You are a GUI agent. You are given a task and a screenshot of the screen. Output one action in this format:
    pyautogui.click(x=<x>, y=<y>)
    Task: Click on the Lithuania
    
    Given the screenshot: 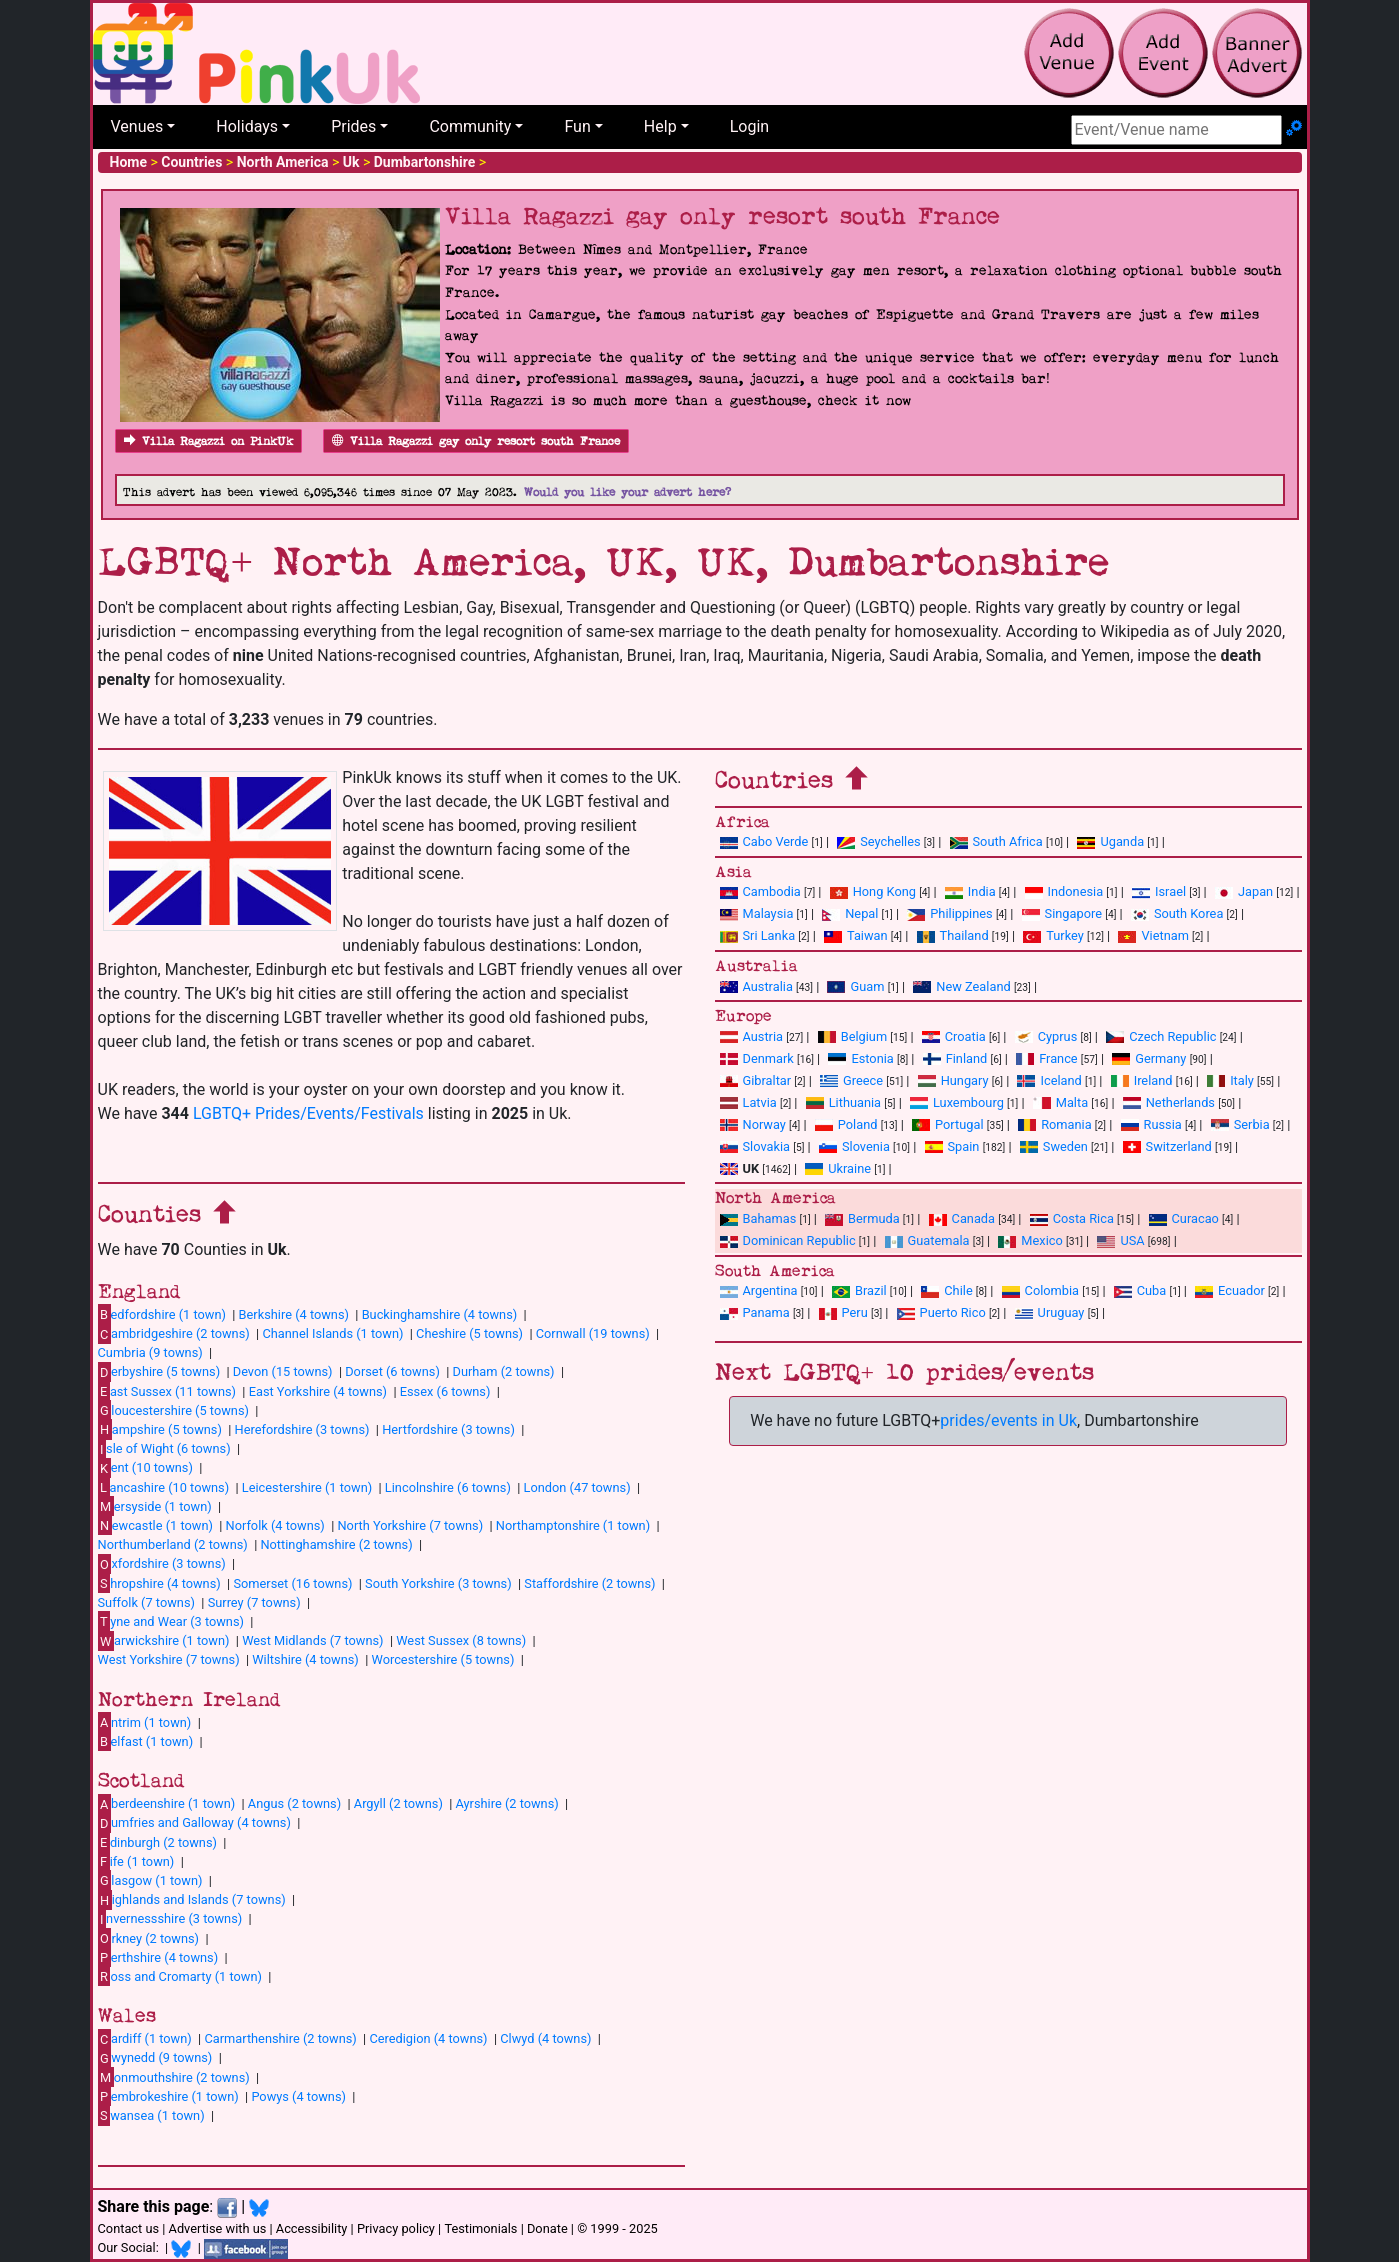 What is the action you would take?
    pyautogui.click(x=843, y=1102)
    